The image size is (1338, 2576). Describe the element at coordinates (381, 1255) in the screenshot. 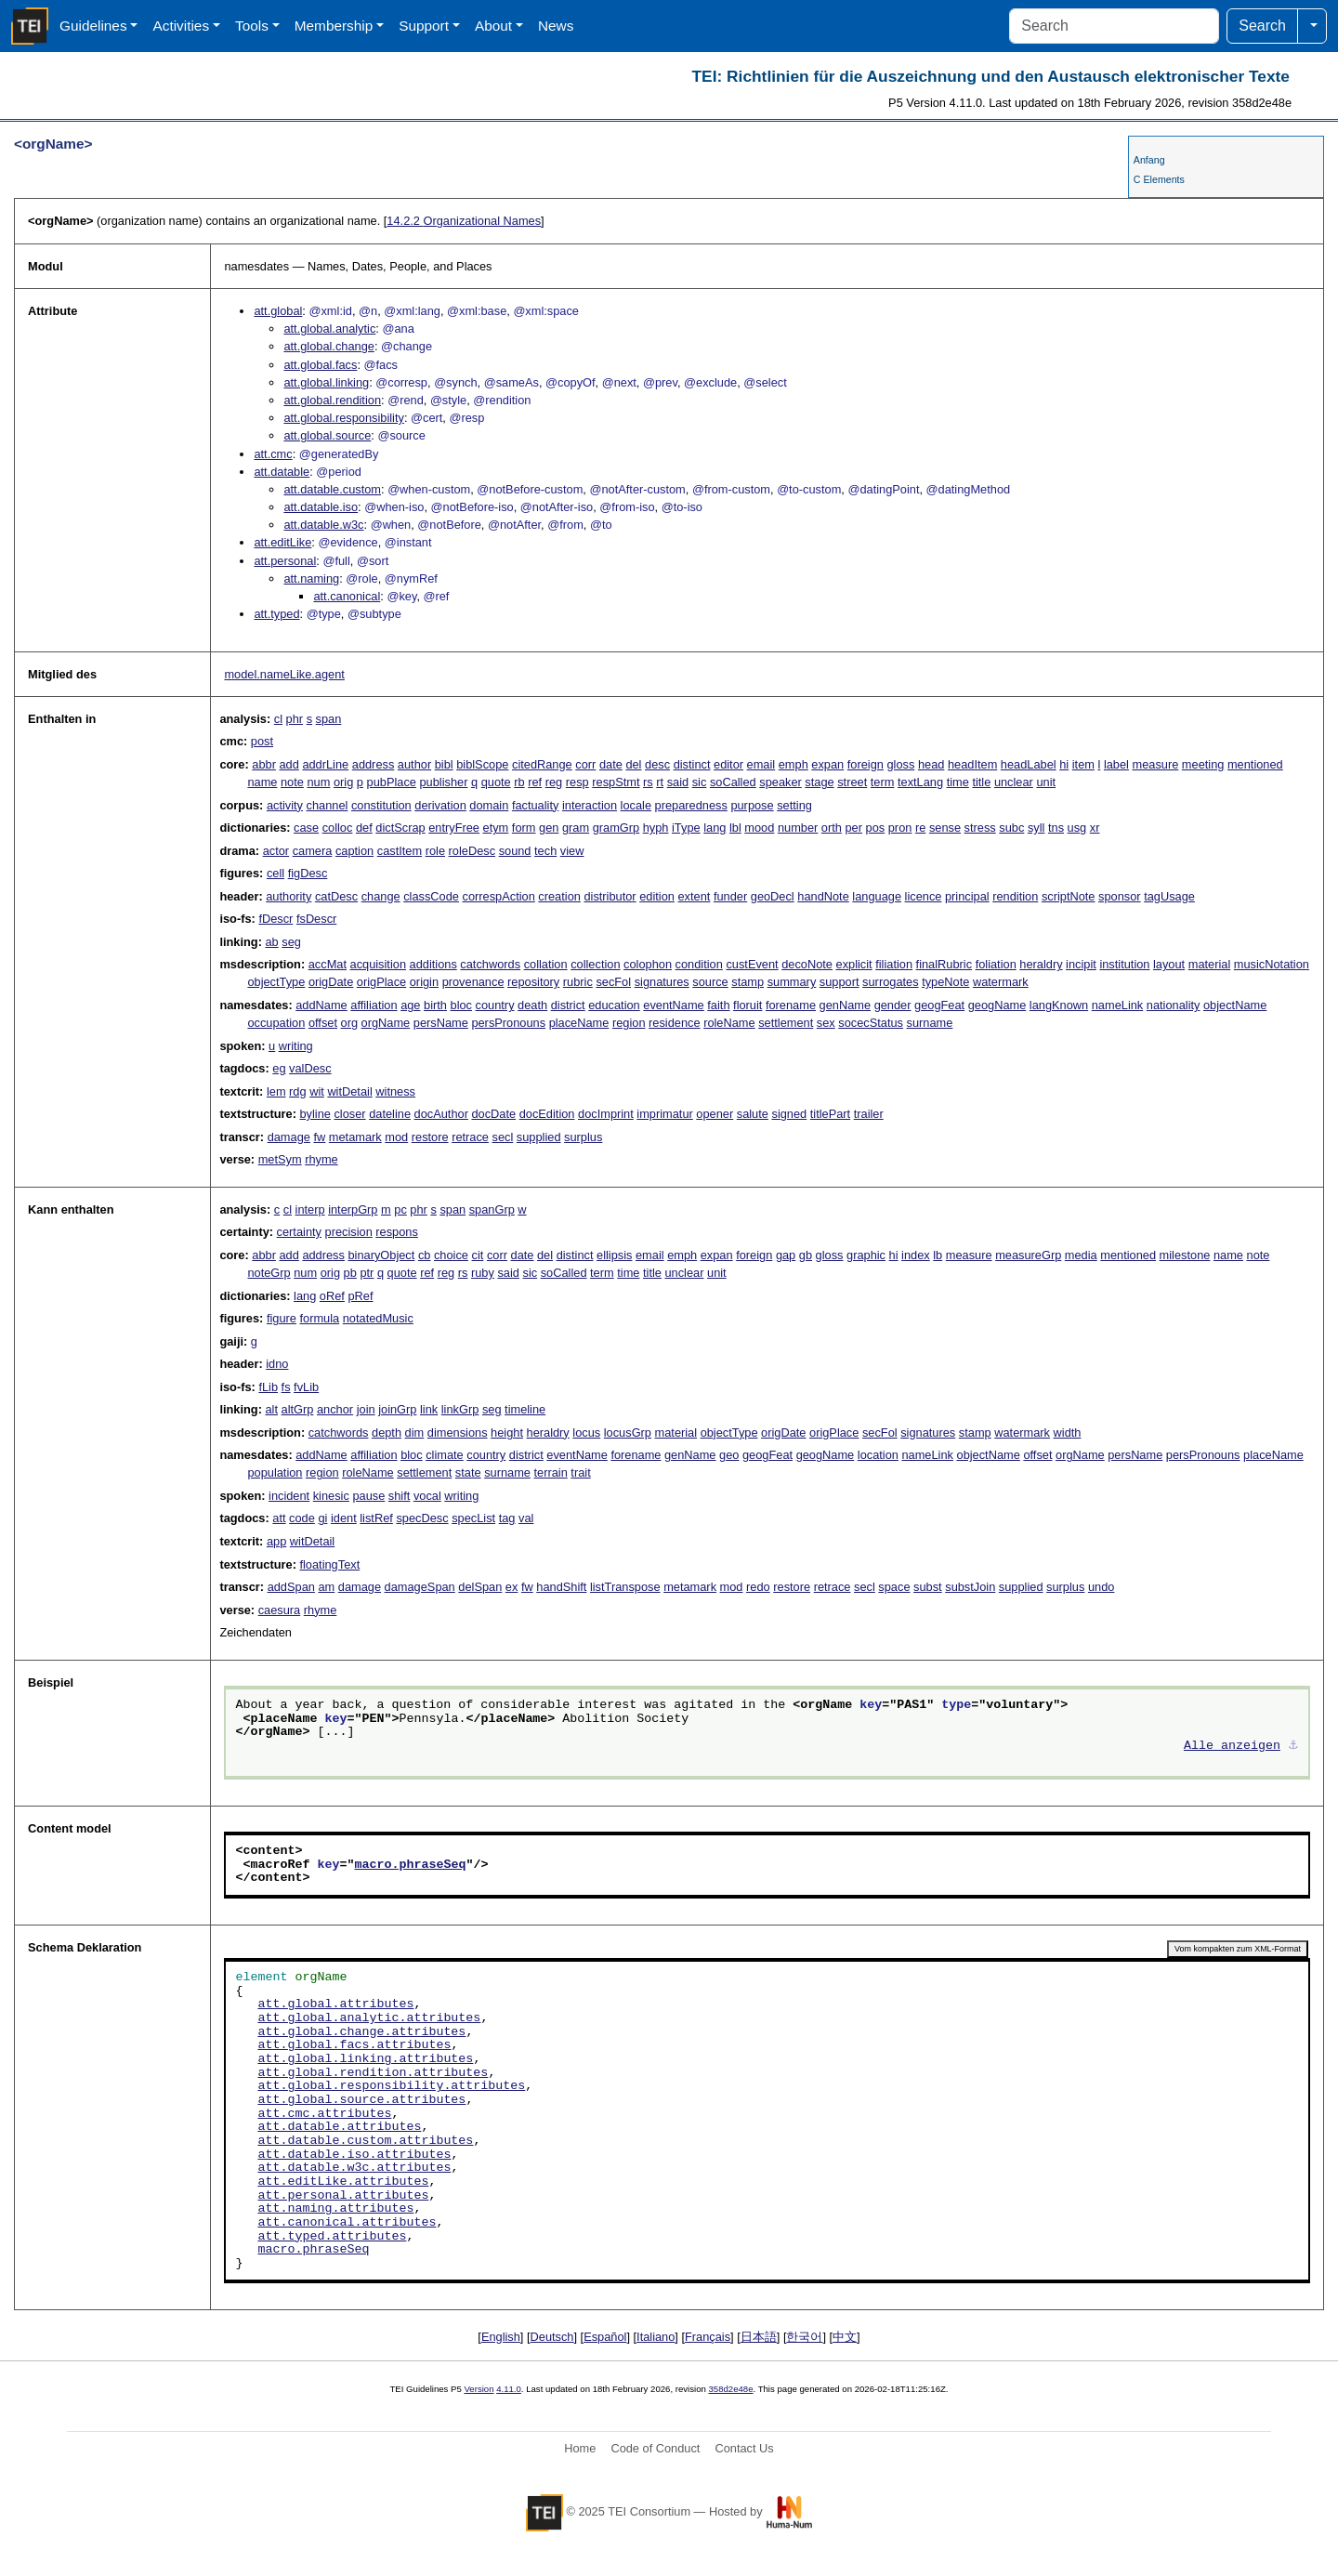

I see `binaryObject` at that location.